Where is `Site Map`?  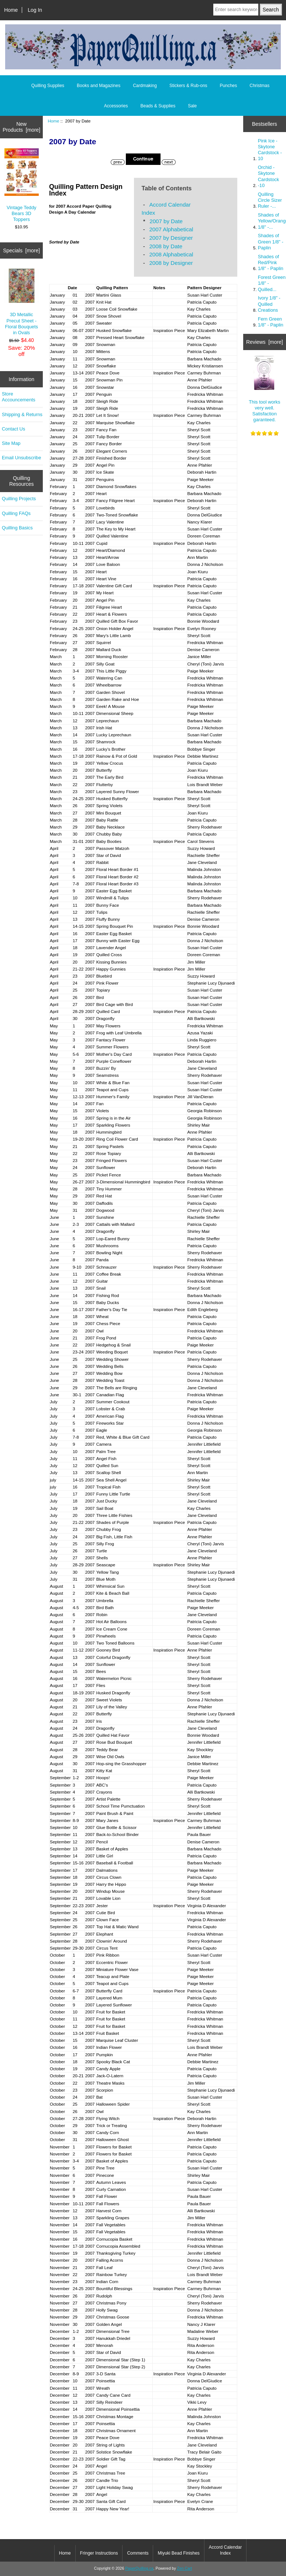 Site Map is located at coordinates (11, 443).